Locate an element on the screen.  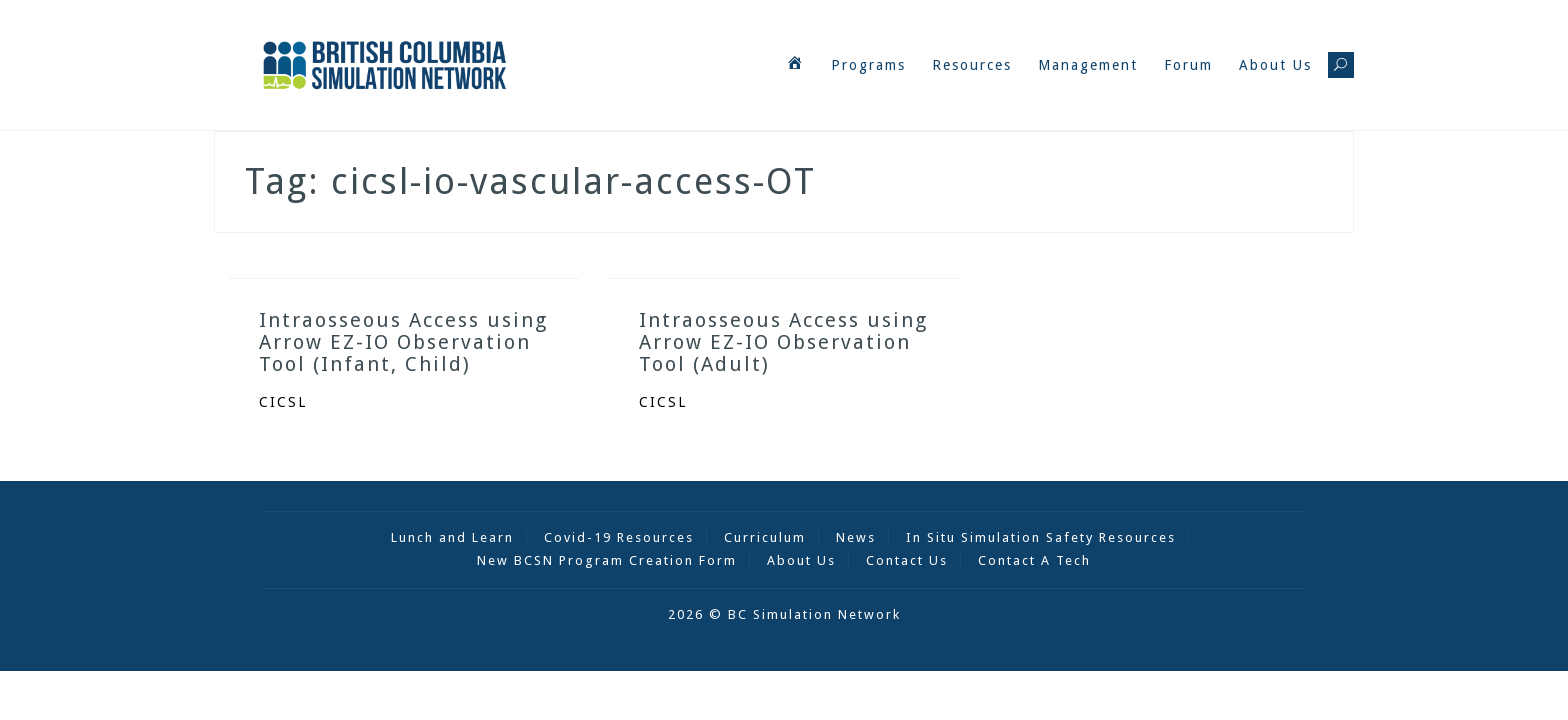
Forum is located at coordinates (1188, 65).